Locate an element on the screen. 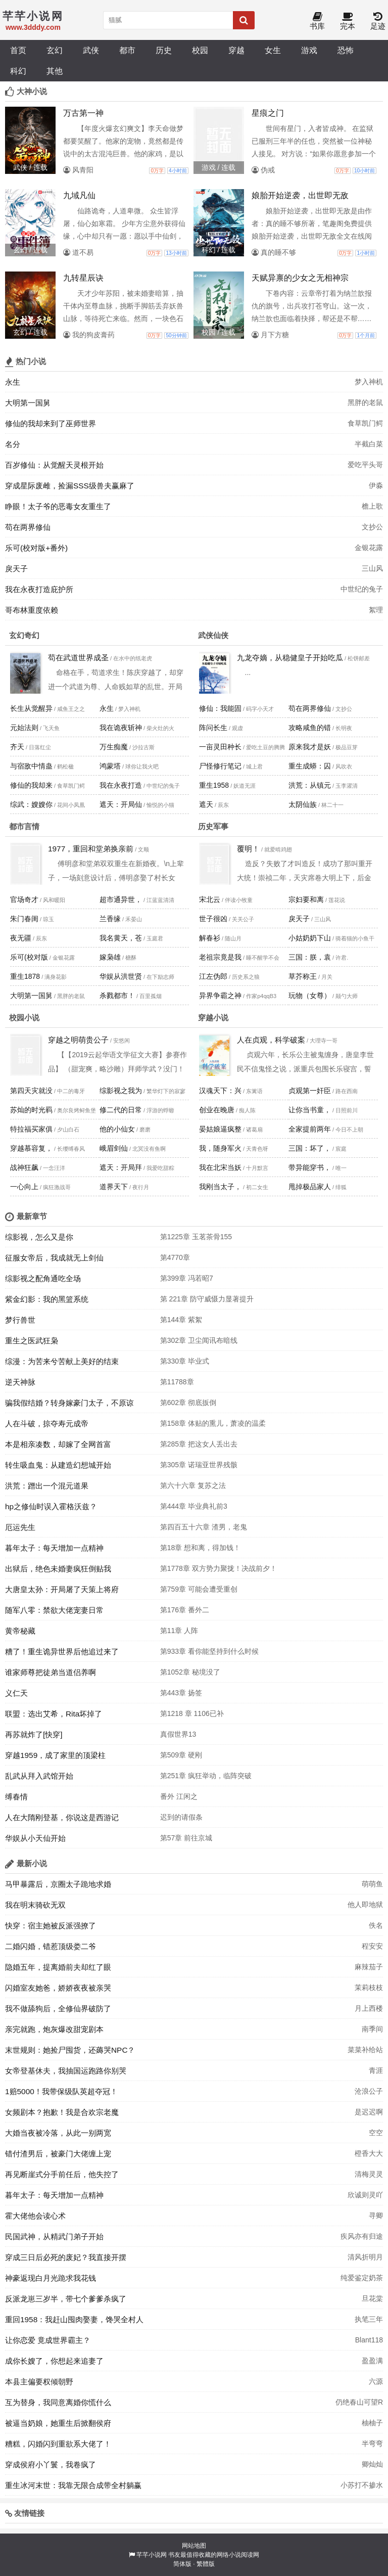 The image size is (388, 2576). 逆天神脉 is located at coordinates (20, 1382).